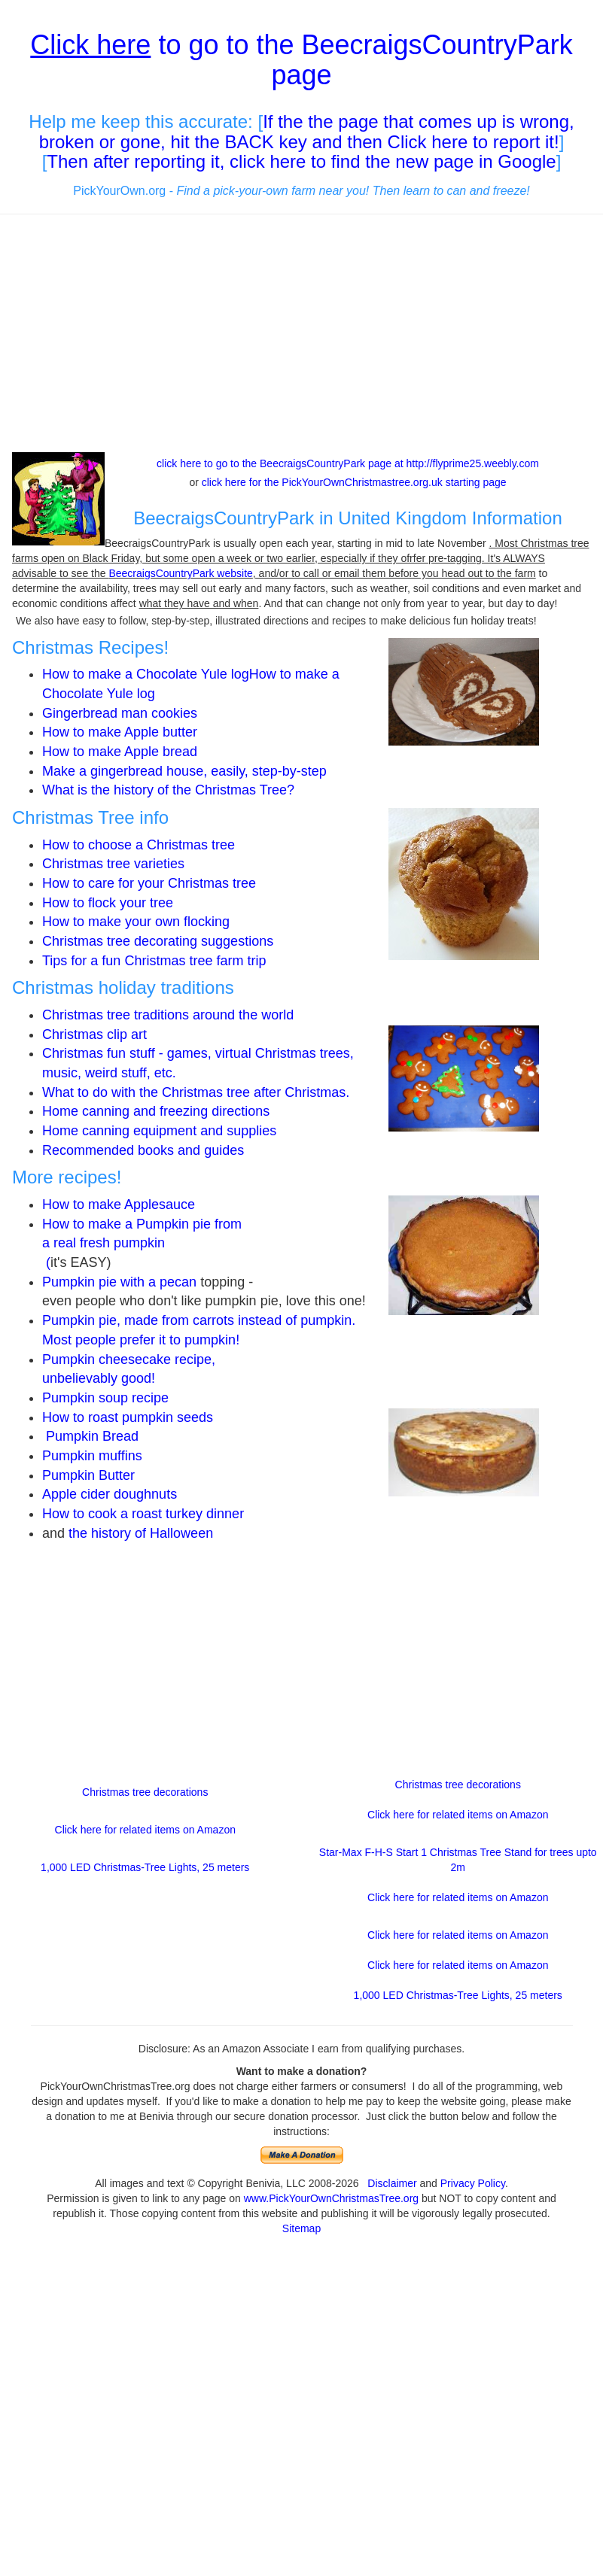 The height and width of the screenshot is (2576, 603). What do you see at coordinates (143, 1513) in the screenshot?
I see `How to cook a roast turkey dinner` at bounding box center [143, 1513].